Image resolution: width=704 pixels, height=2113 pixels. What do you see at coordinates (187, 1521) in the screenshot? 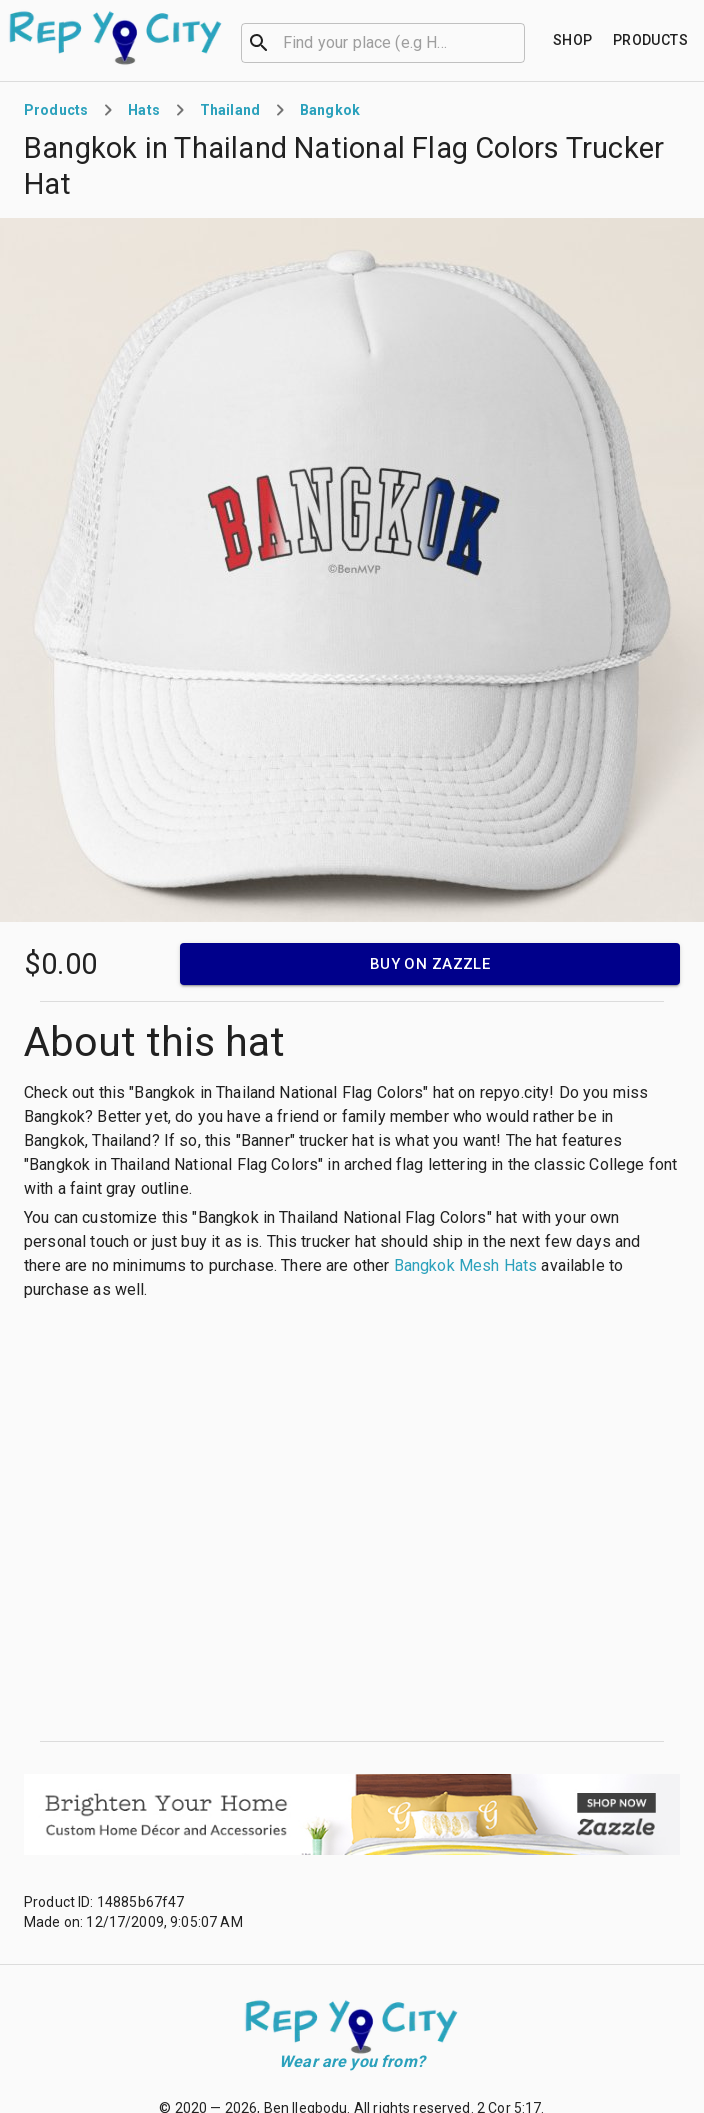
I see `[Advertisement]` at bounding box center [187, 1521].